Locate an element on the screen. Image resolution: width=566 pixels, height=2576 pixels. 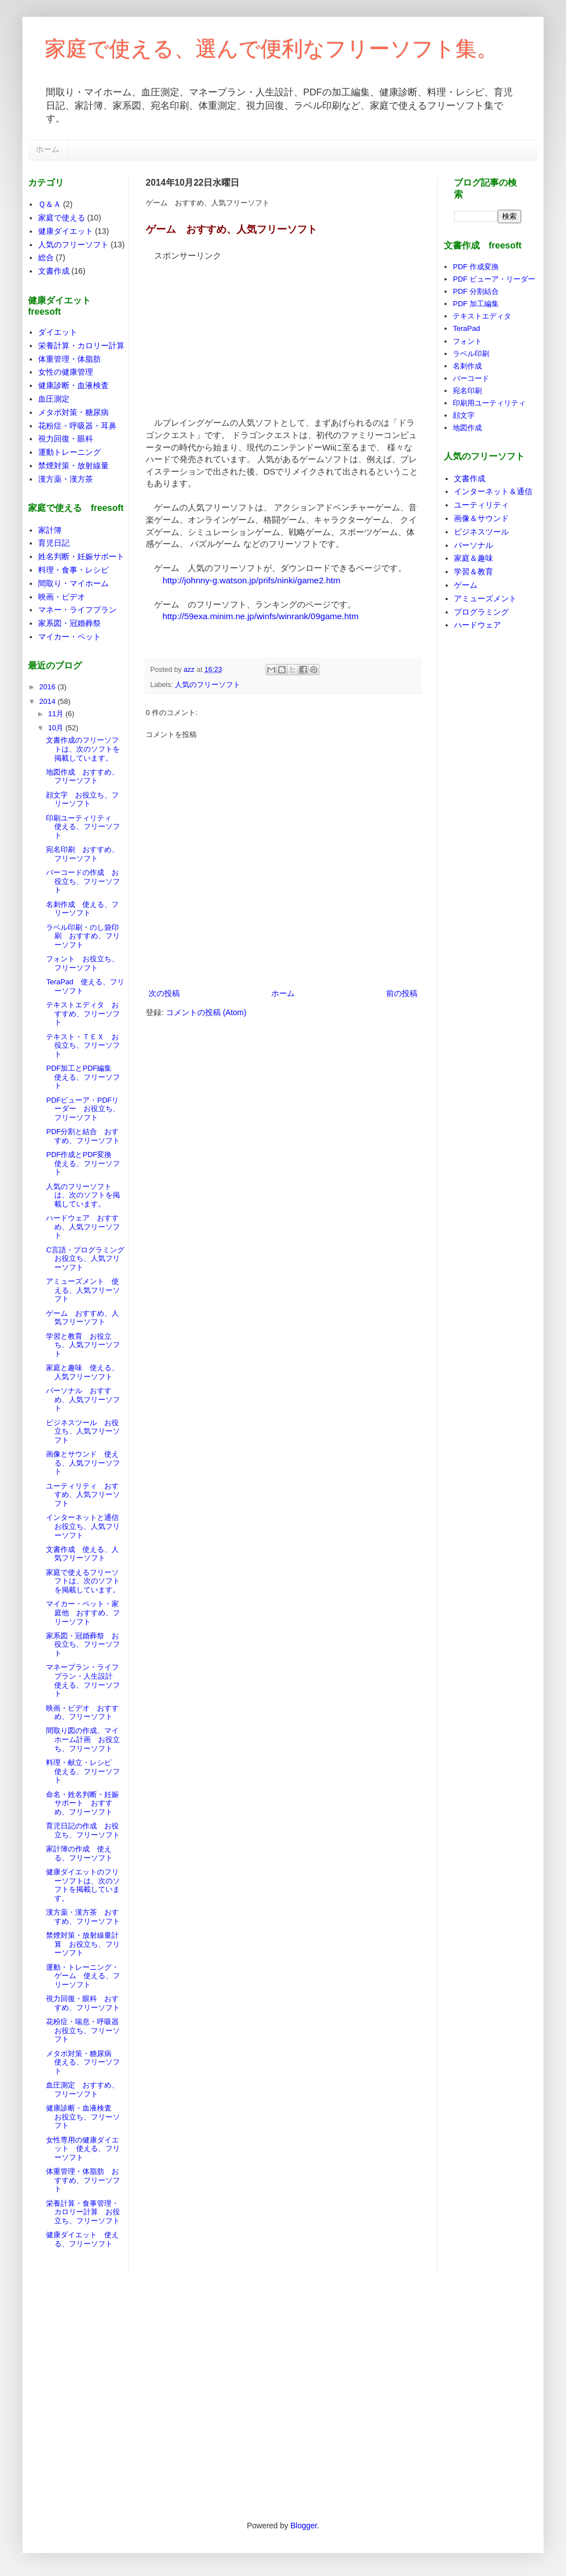
視力回復・眼科 おすすめ、フリーソフト is located at coordinates (83, 2003).